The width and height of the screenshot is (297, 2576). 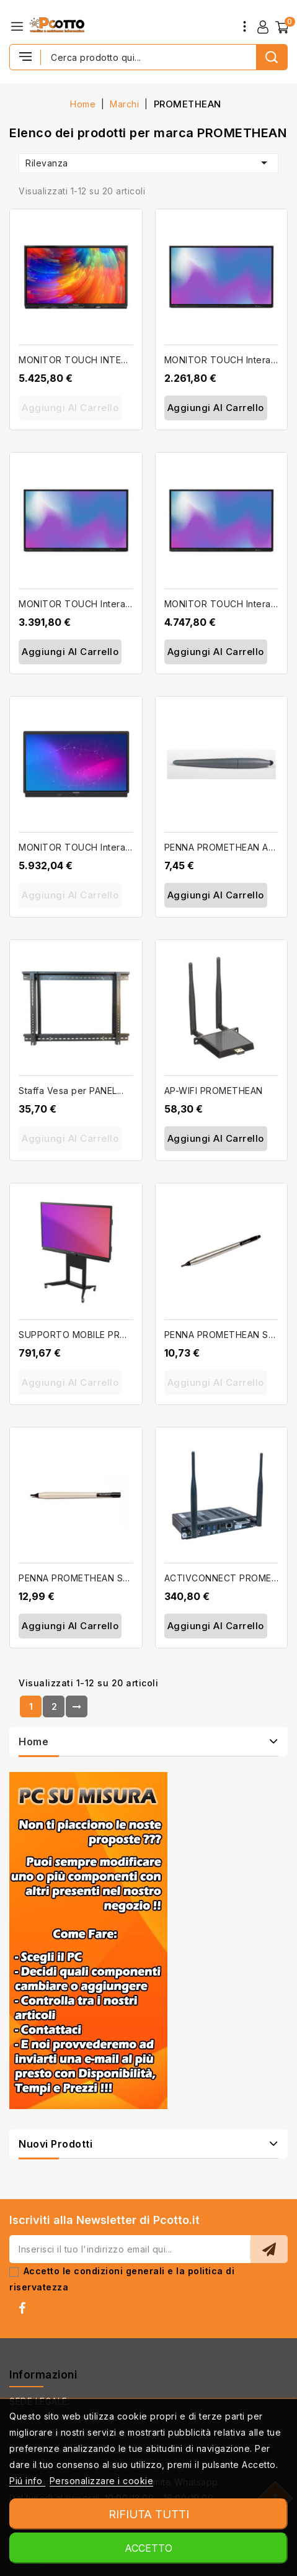 I want to click on Rifiuta tutti, so click(x=149, y=2514).